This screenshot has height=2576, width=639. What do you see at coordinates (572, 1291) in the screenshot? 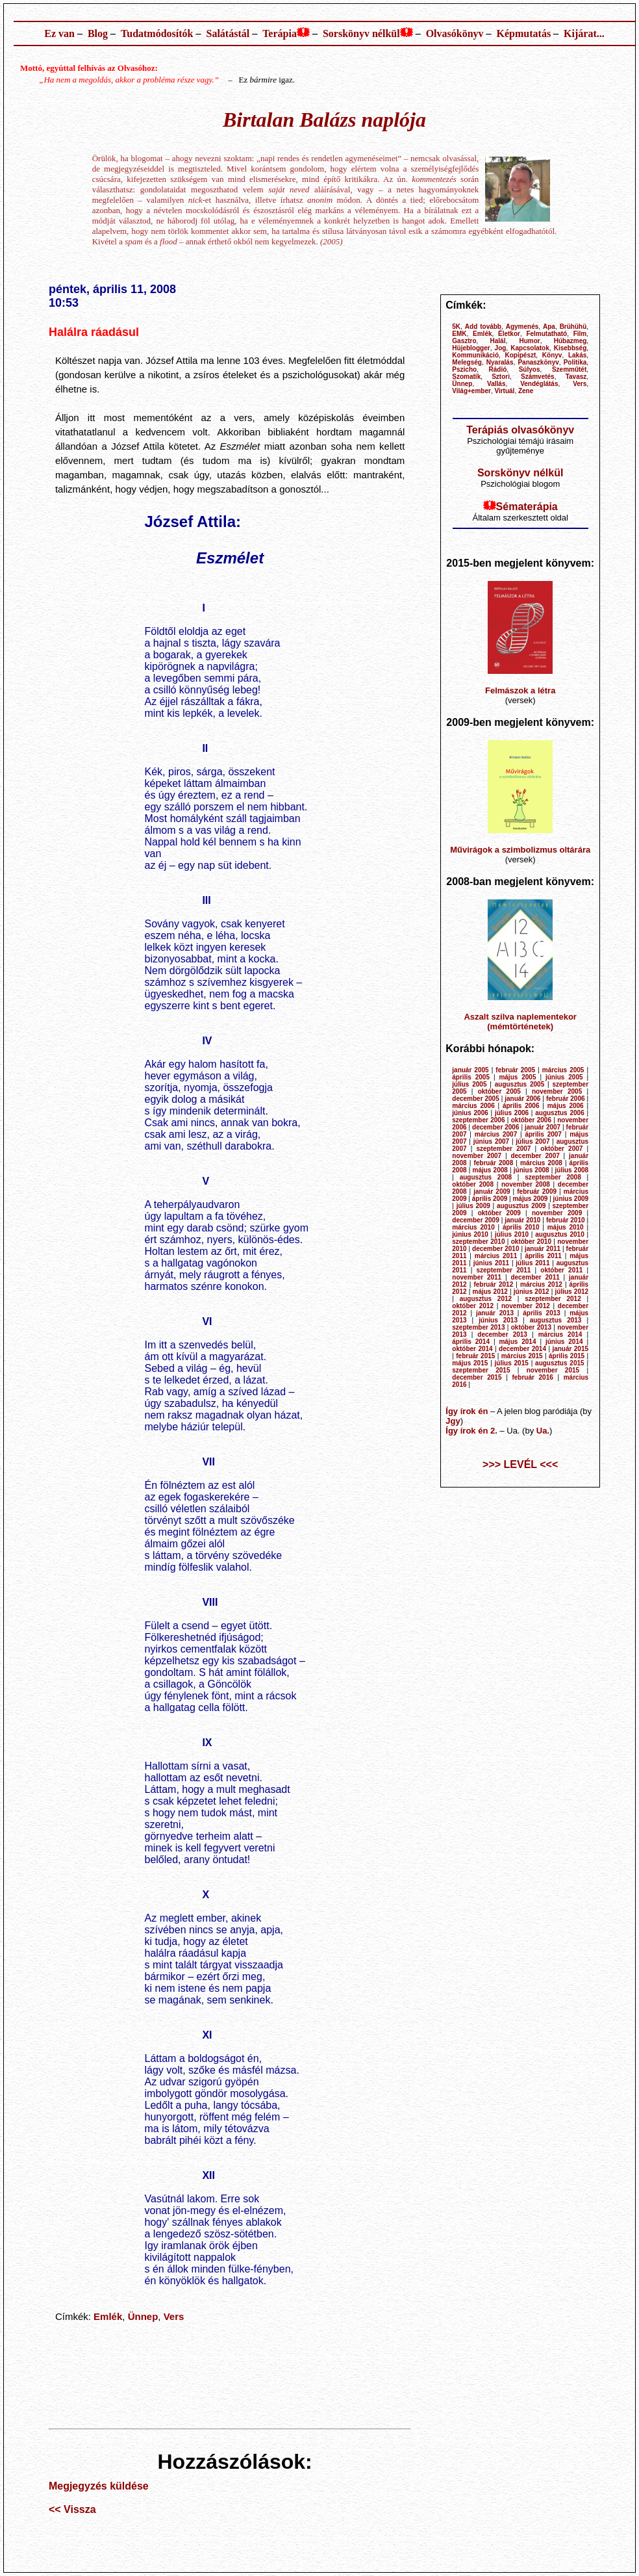
I see `július 2012` at bounding box center [572, 1291].